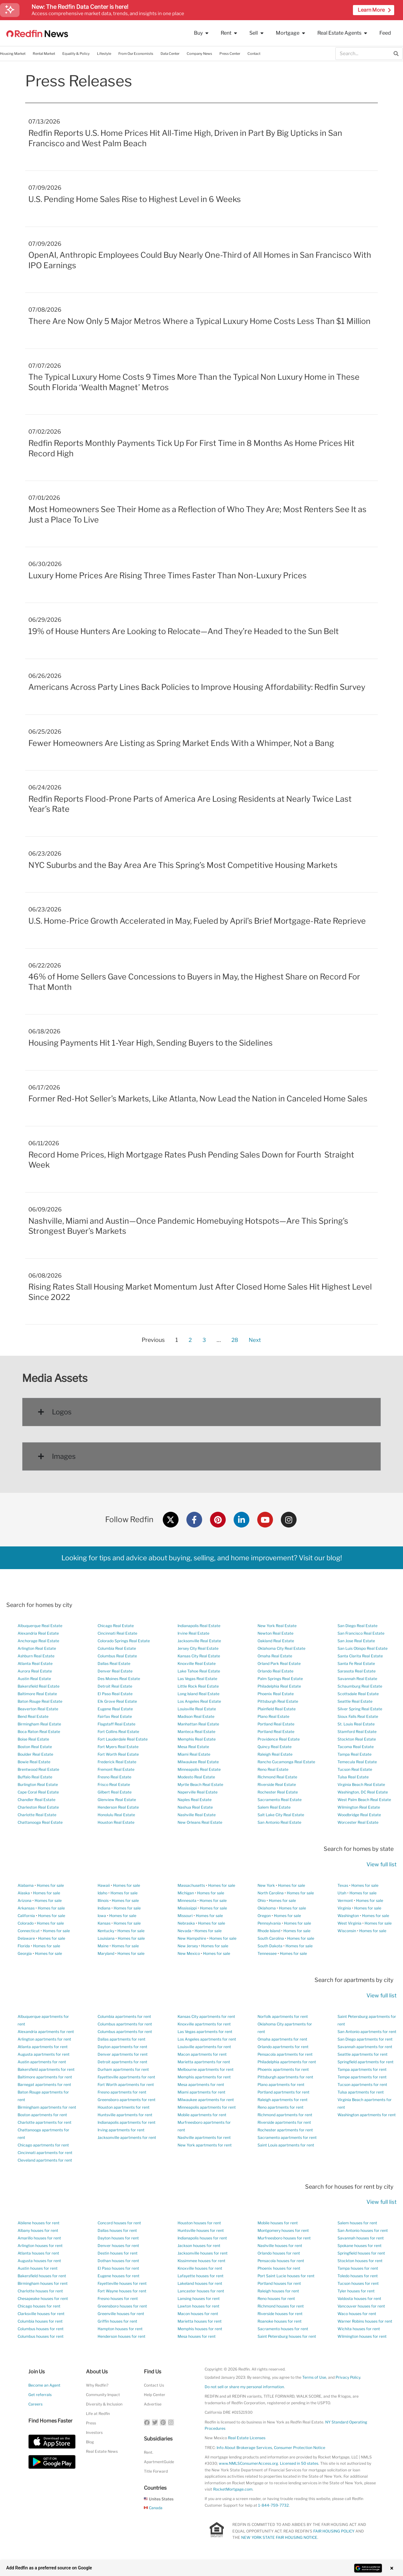 The image size is (403, 2576). Describe the element at coordinates (195, 1807) in the screenshot. I see `Nashua Real Estate` at that location.